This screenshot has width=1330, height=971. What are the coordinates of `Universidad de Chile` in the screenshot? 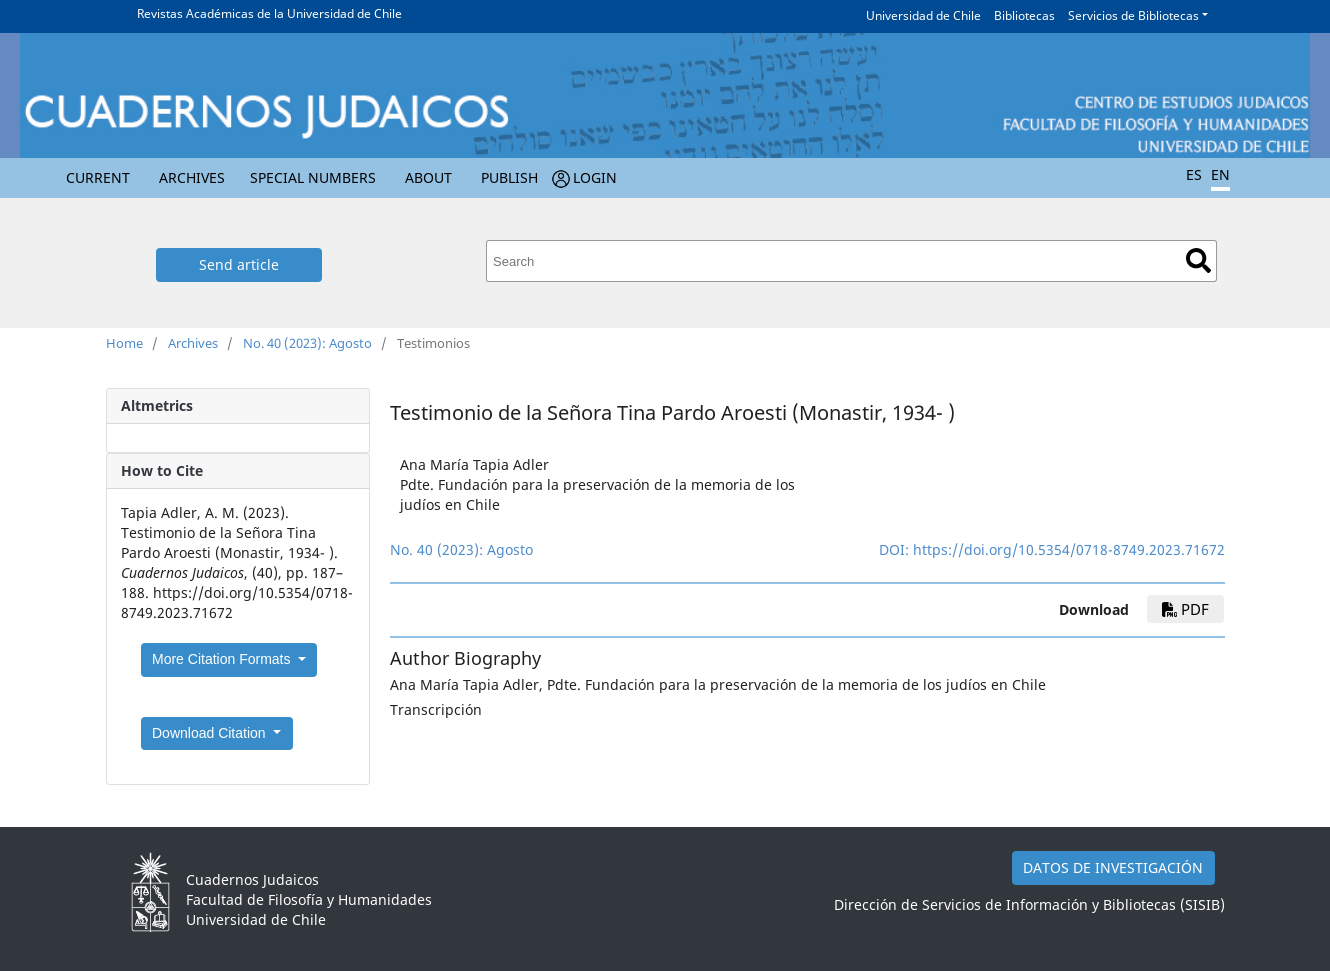 It's located at (923, 15).